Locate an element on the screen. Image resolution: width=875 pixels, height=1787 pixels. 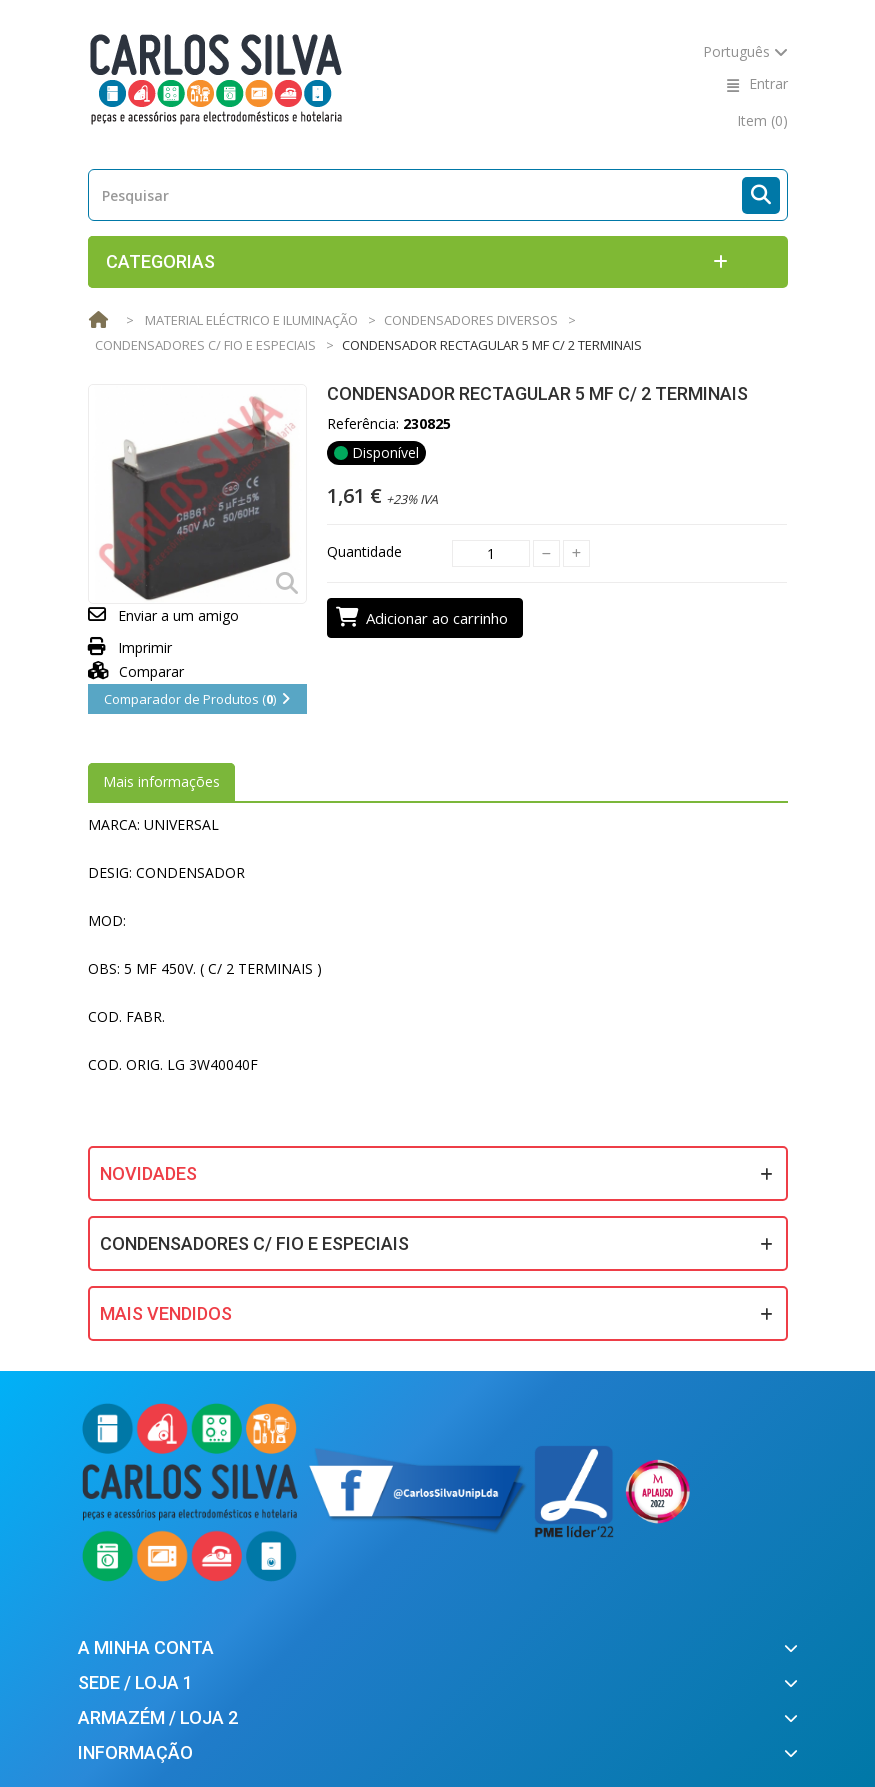
Quantidade is located at coordinates (364, 551).